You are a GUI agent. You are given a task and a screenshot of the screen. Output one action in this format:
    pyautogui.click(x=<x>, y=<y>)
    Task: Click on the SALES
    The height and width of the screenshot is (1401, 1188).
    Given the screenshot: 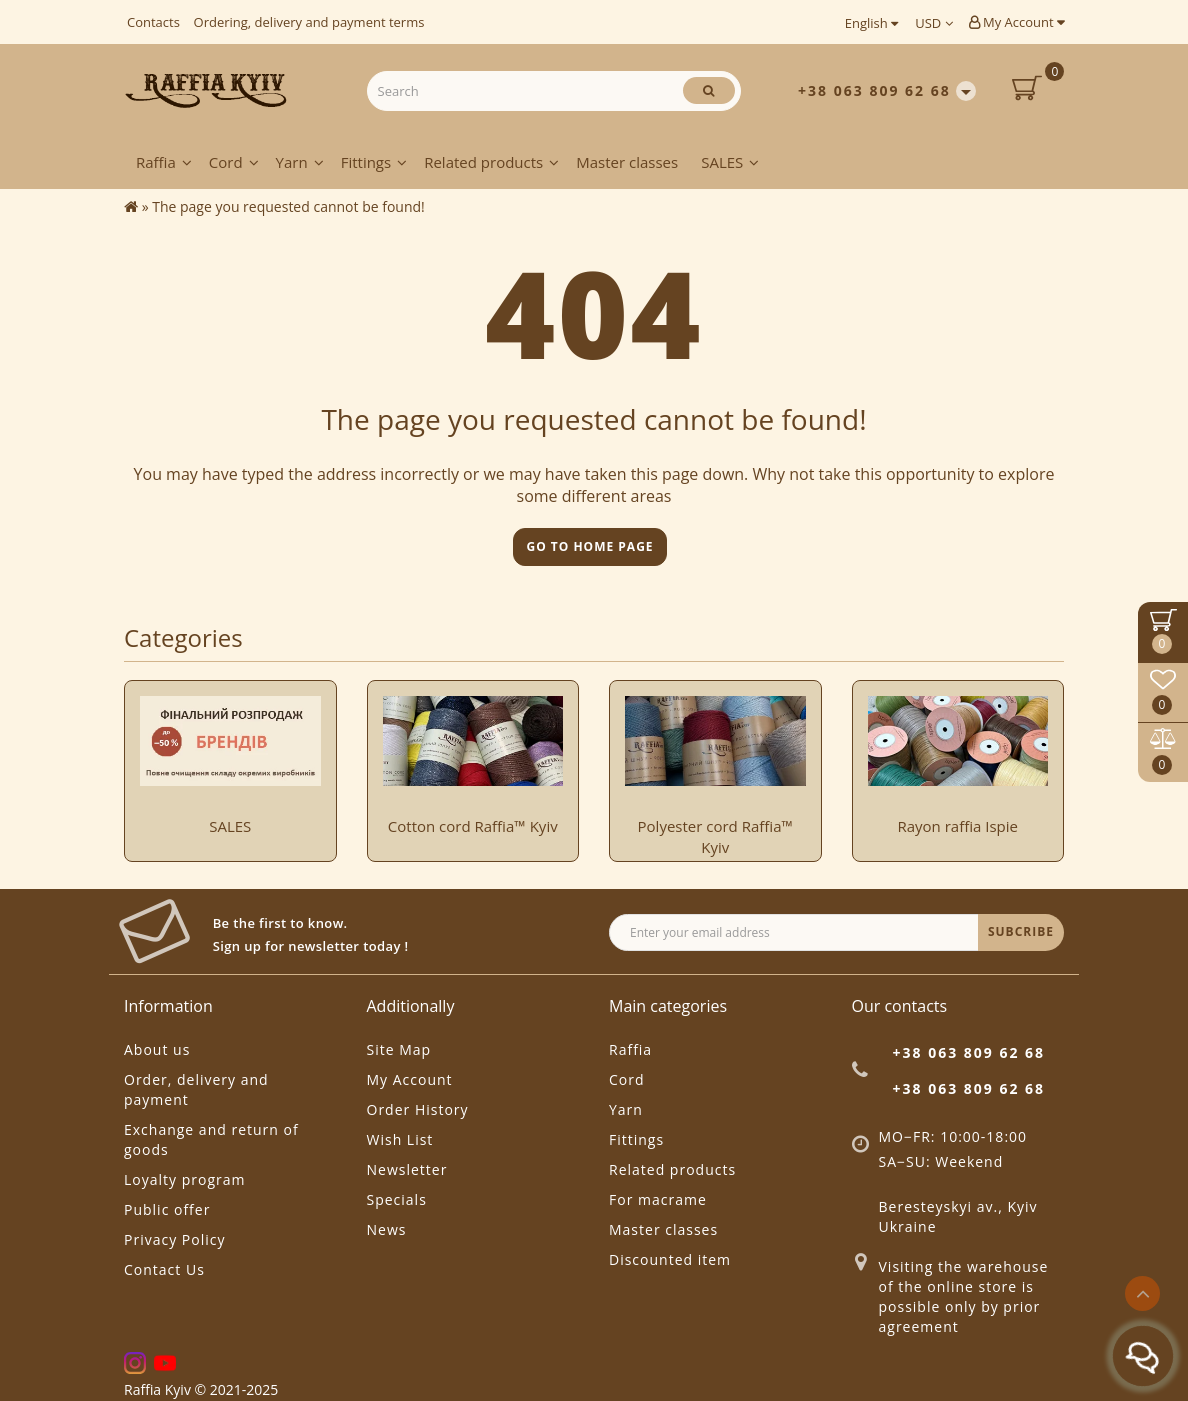 What is the action you would take?
    pyautogui.click(x=730, y=162)
    